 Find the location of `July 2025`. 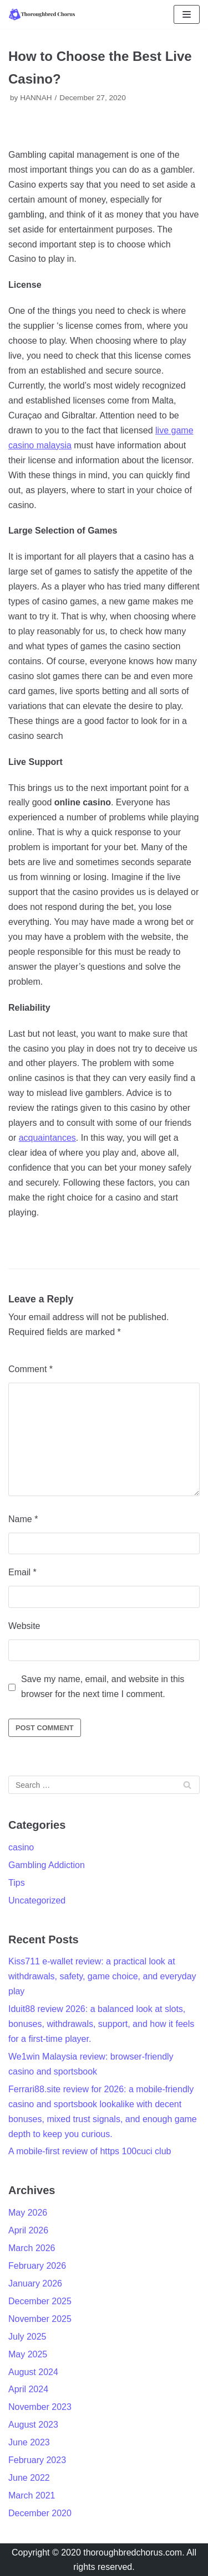

July 2025 is located at coordinates (27, 2336).